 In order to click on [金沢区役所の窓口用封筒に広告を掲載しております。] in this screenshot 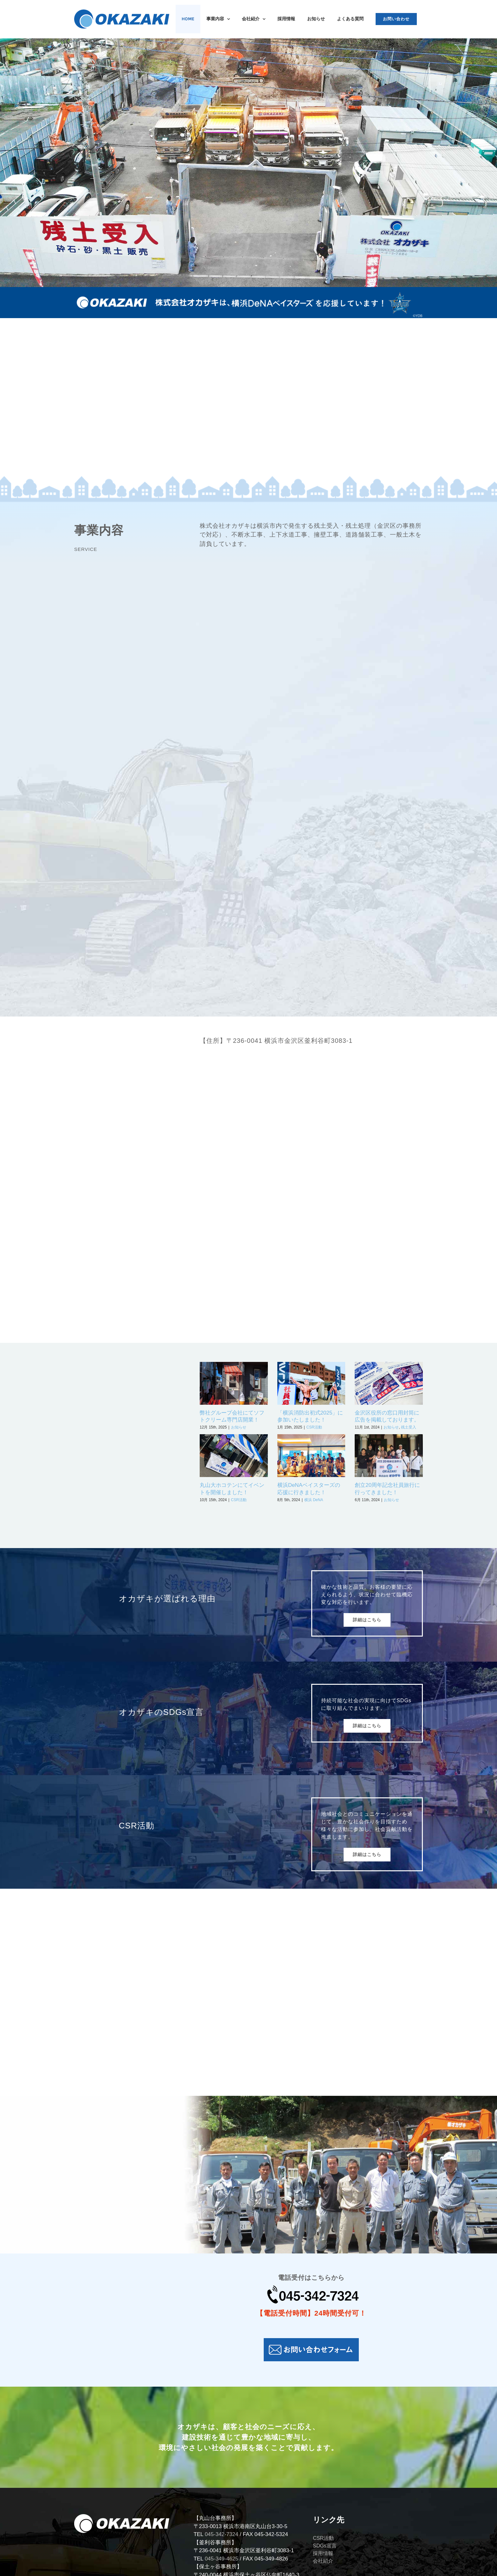, I will do `click(389, 1383)`.